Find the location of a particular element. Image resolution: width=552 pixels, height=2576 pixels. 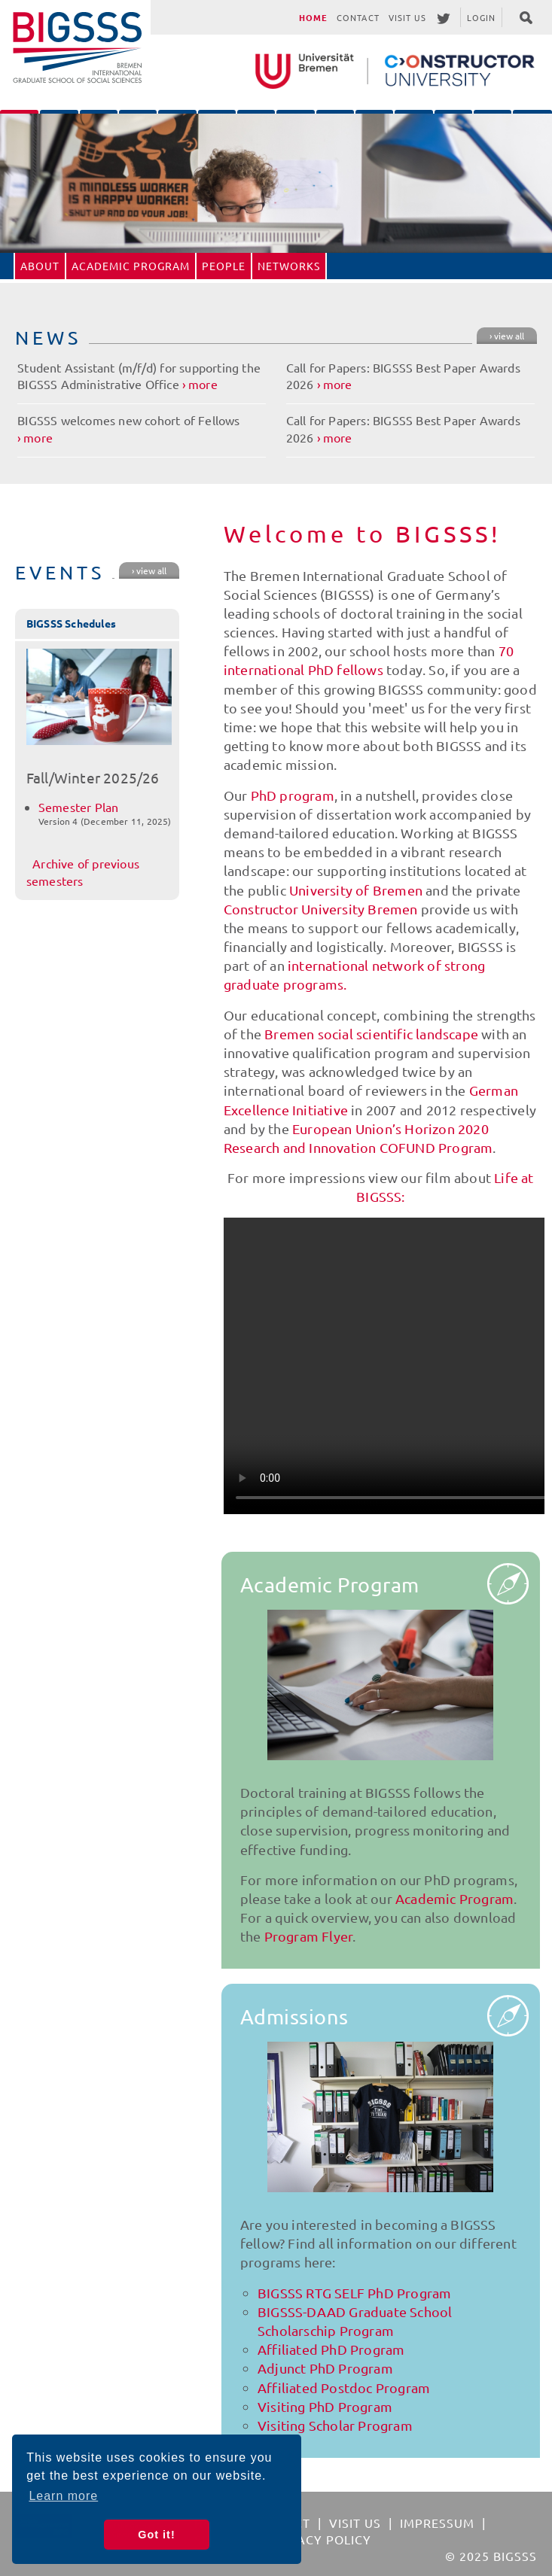

› view all is located at coordinates (506, 336).